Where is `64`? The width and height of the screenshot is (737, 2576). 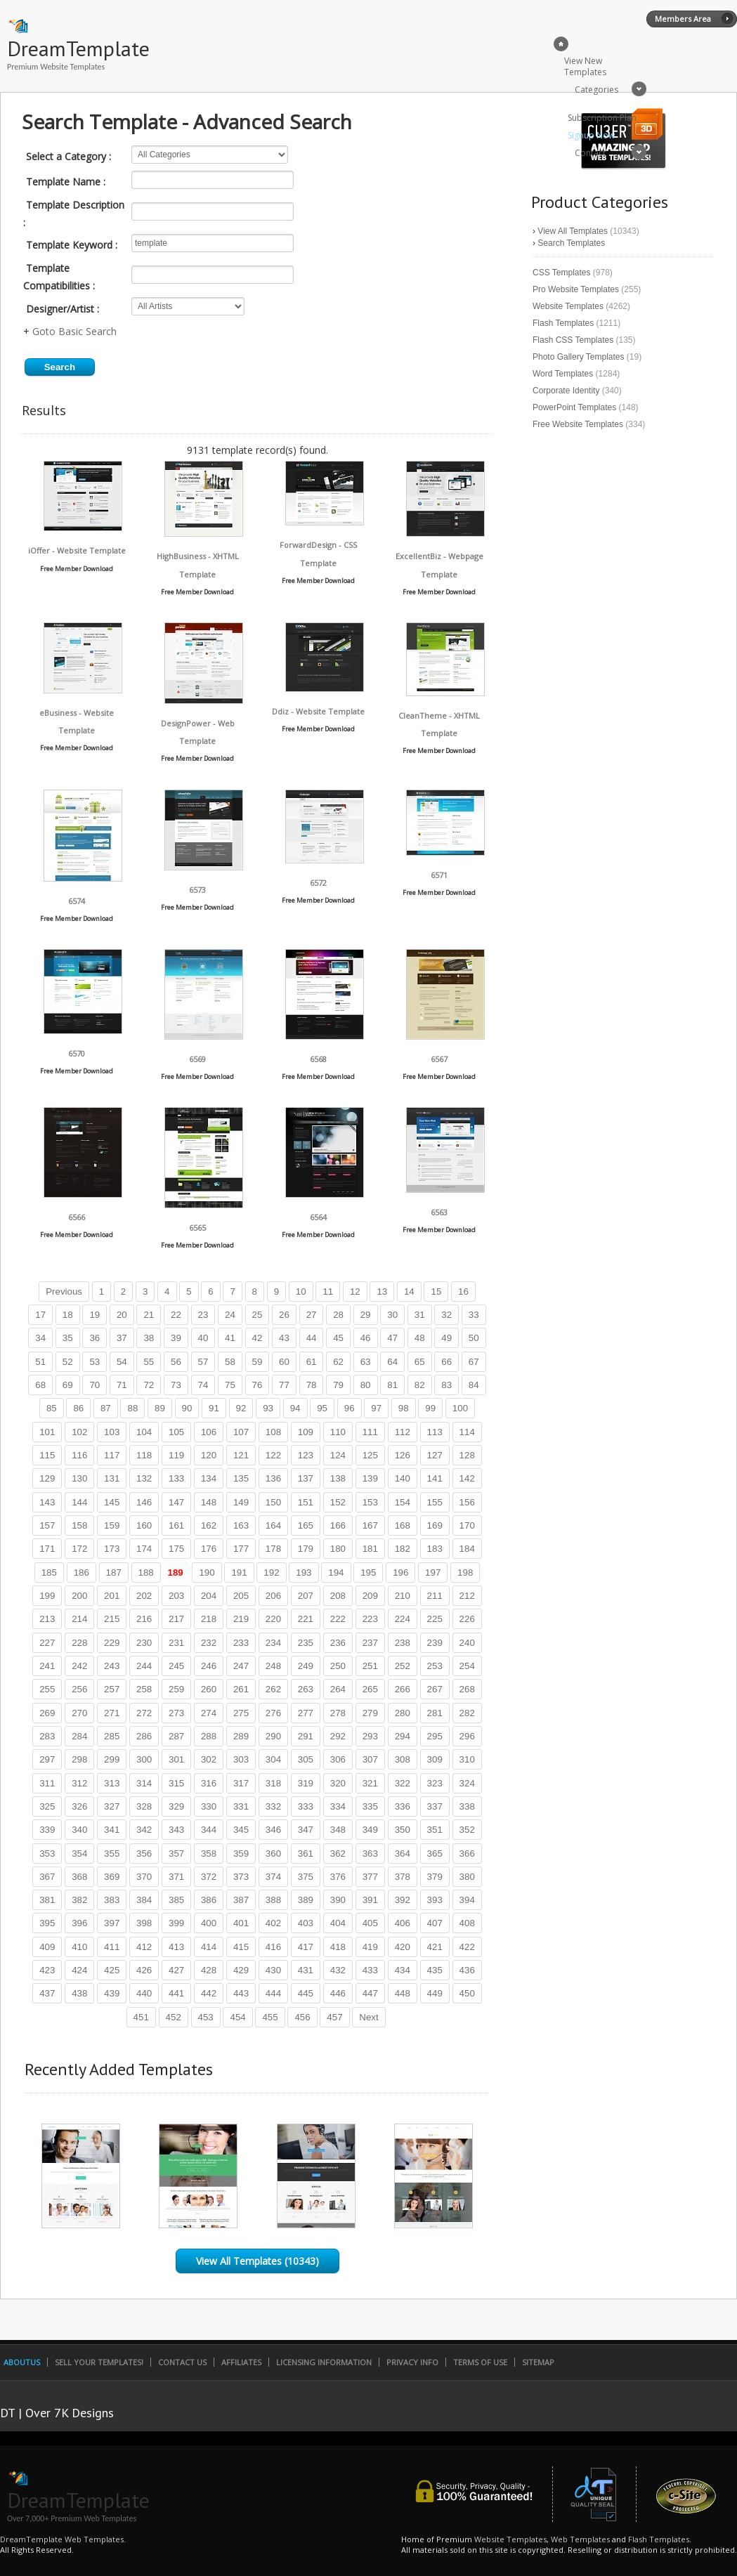
64 is located at coordinates (392, 1361).